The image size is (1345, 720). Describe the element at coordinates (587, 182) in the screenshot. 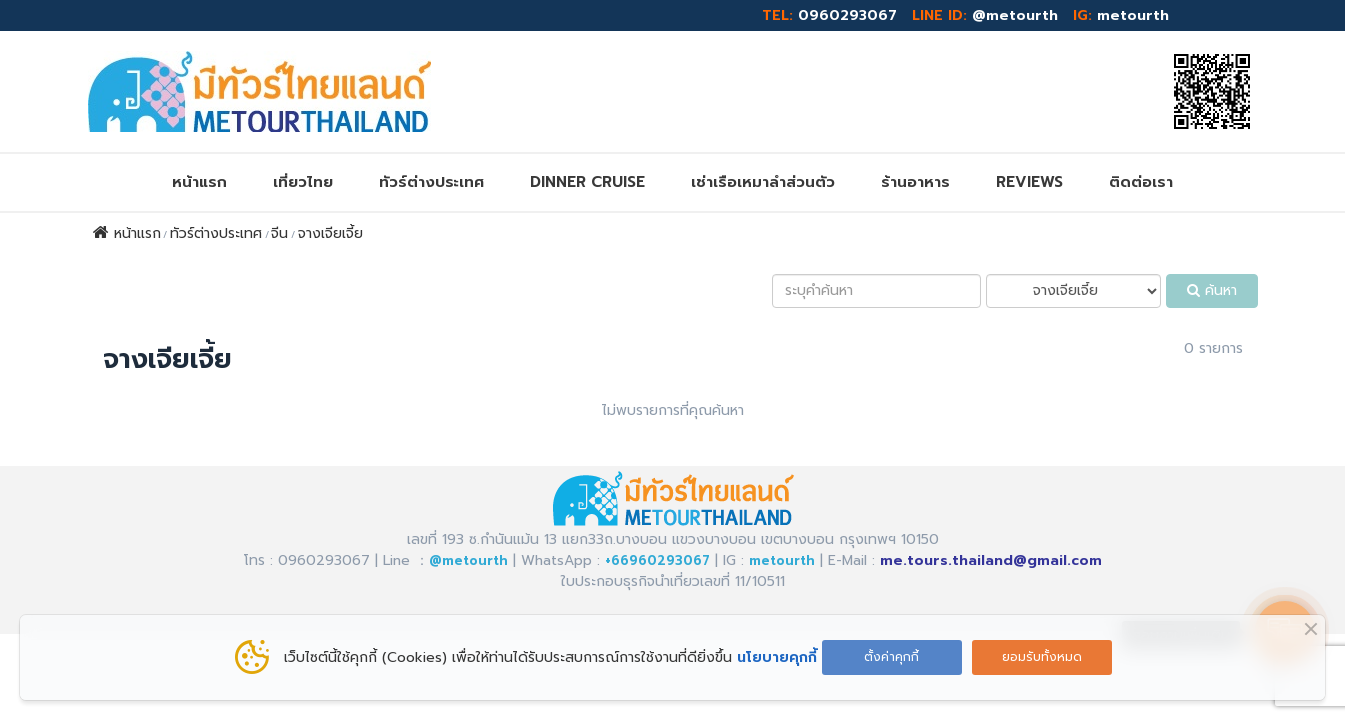

I see `DINNER CRUISE` at that location.